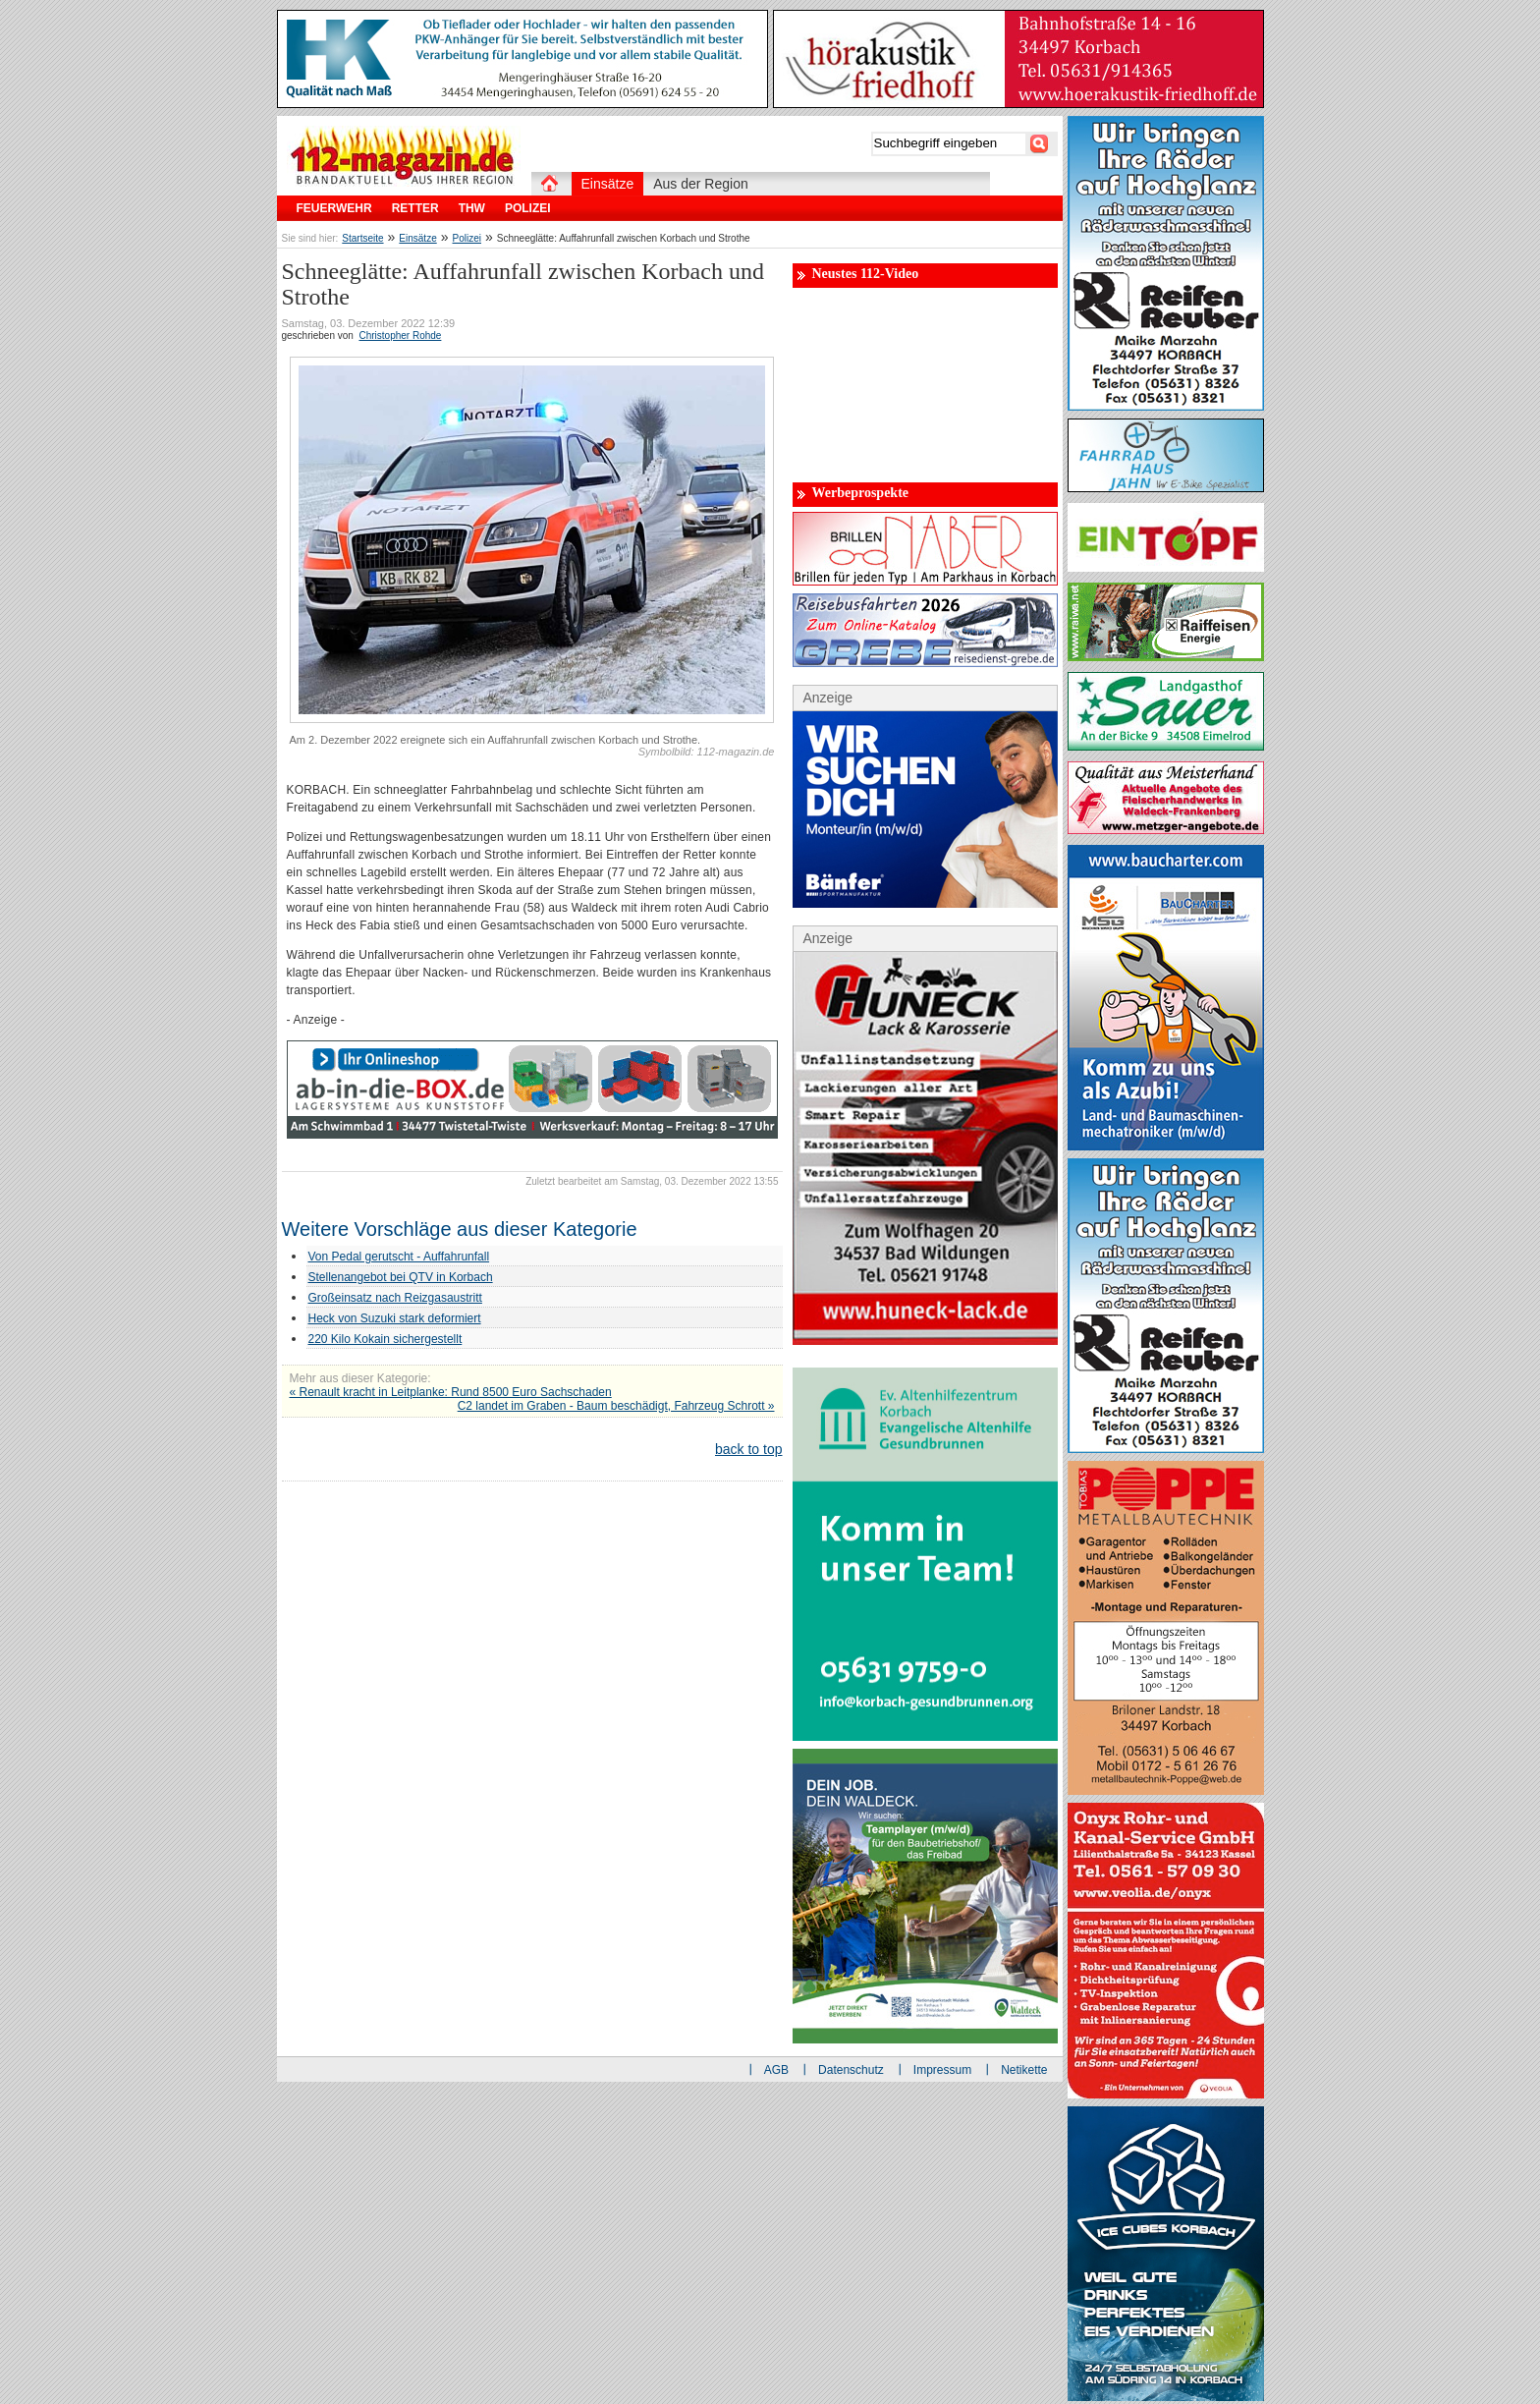  What do you see at coordinates (399, 1256) in the screenshot?
I see `Von Pedal gerutscht - Auffahrunfall` at bounding box center [399, 1256].